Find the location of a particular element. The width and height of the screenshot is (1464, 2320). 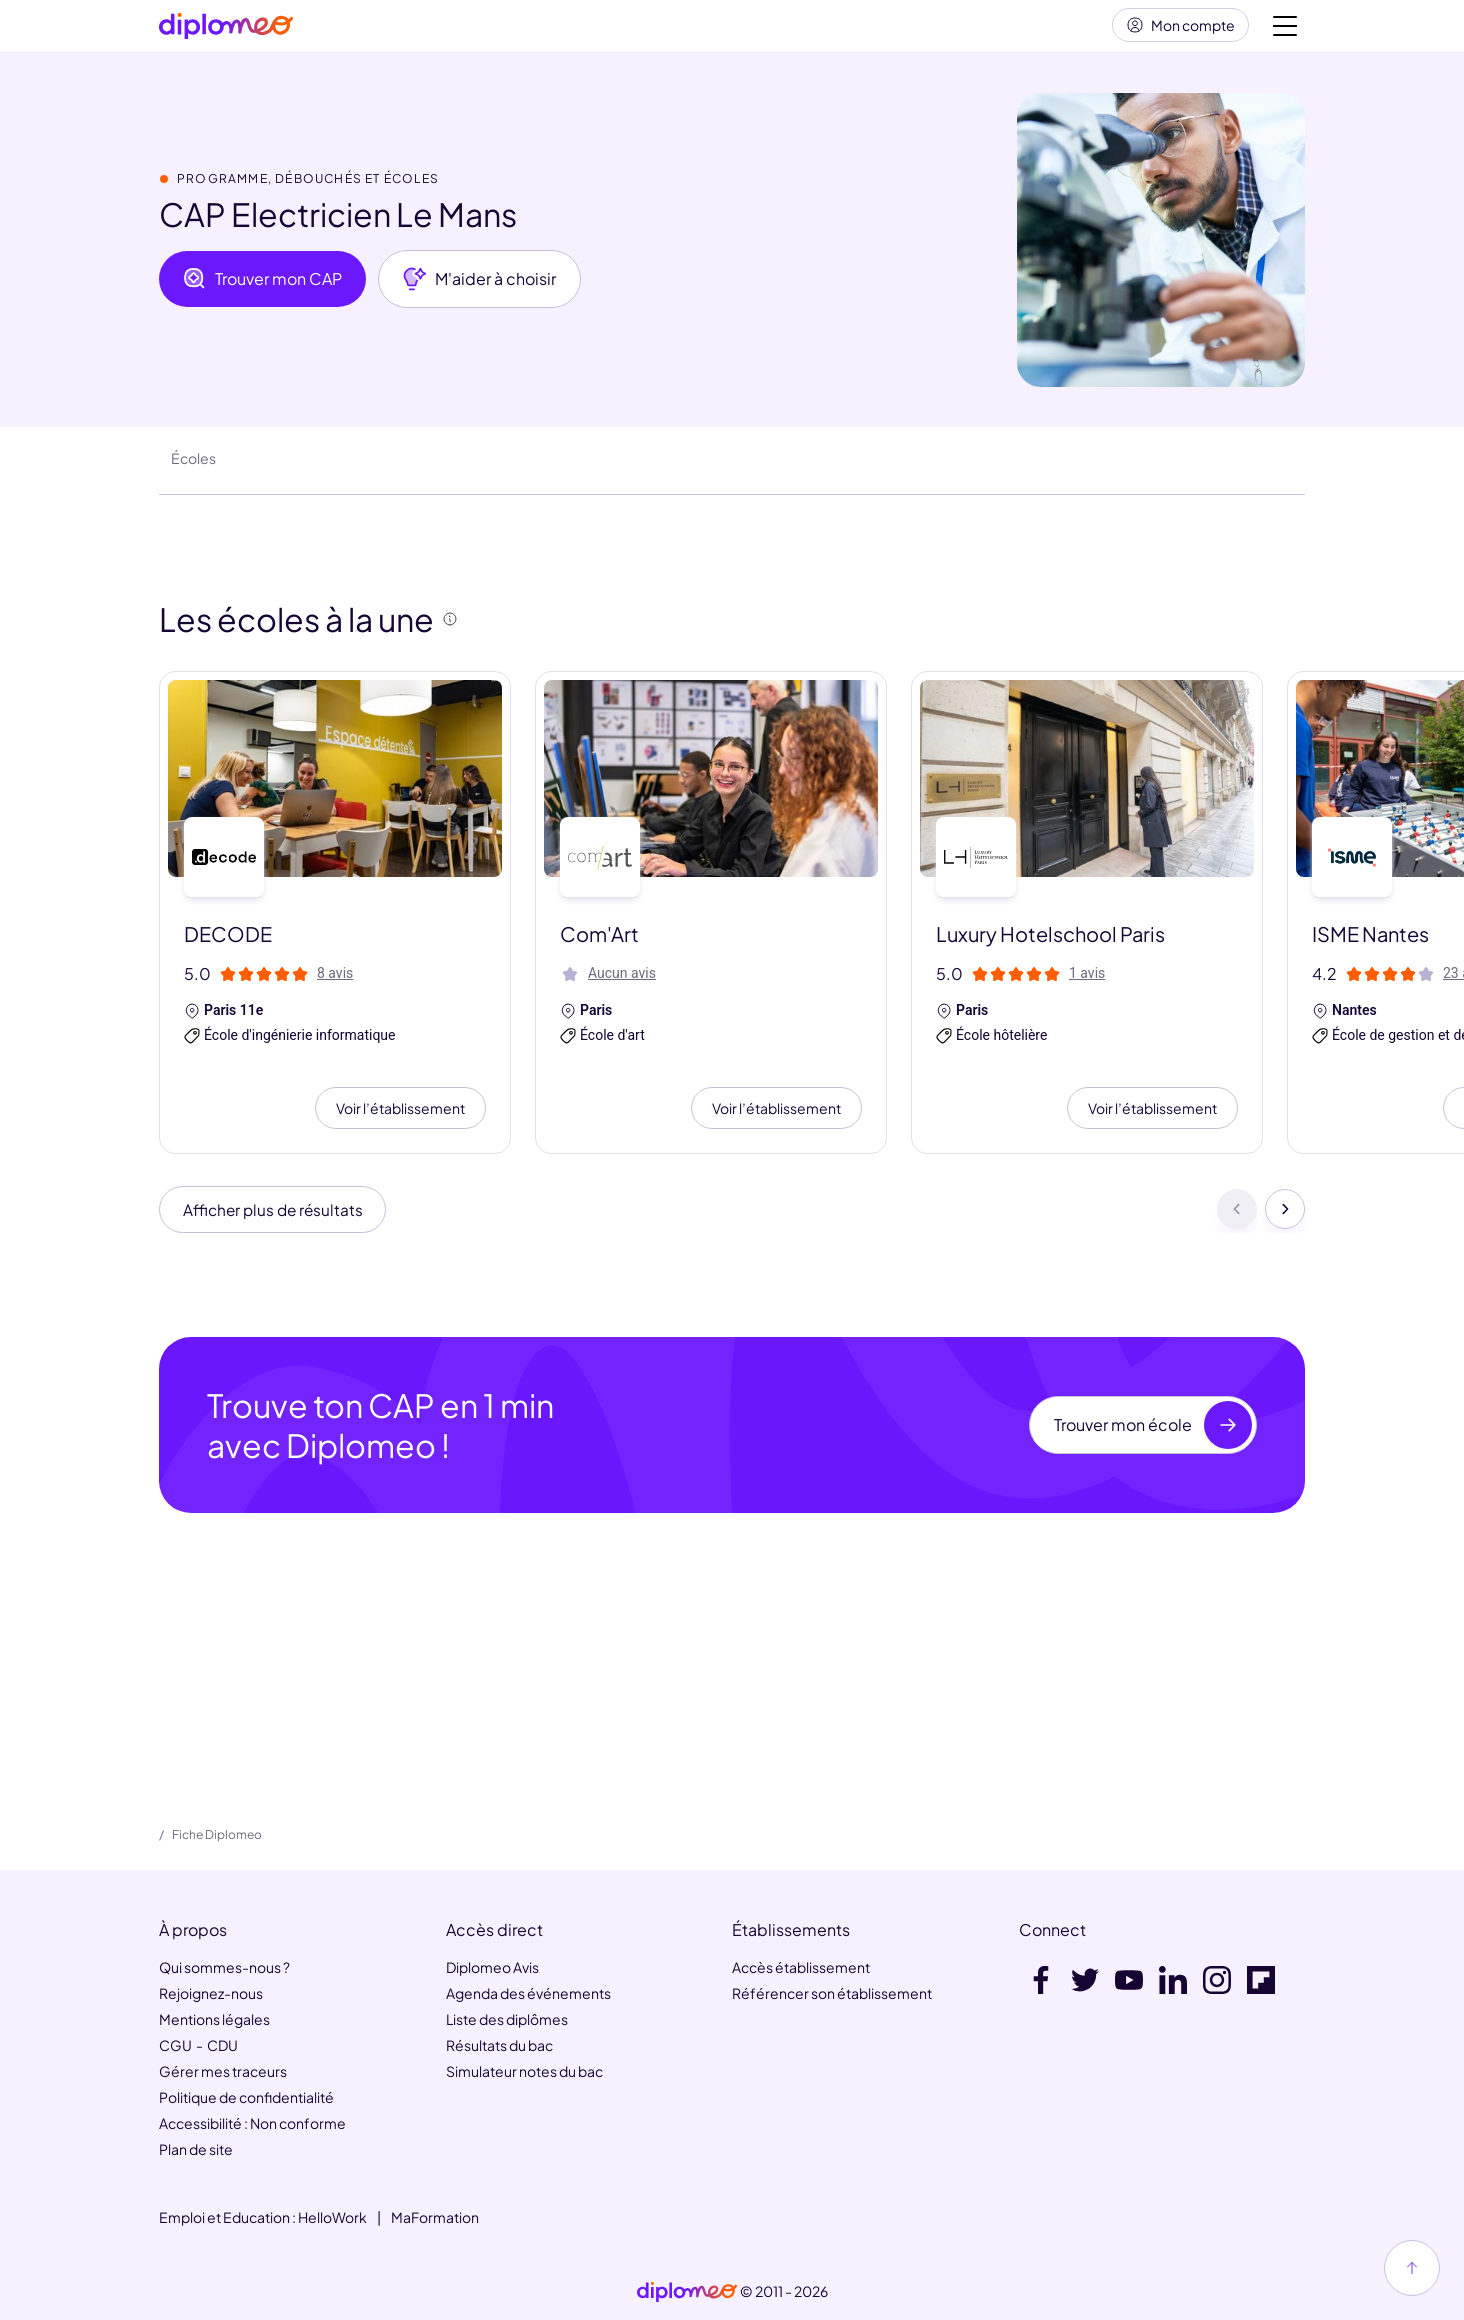

MaFormation is located at coordinates (435, 2217).